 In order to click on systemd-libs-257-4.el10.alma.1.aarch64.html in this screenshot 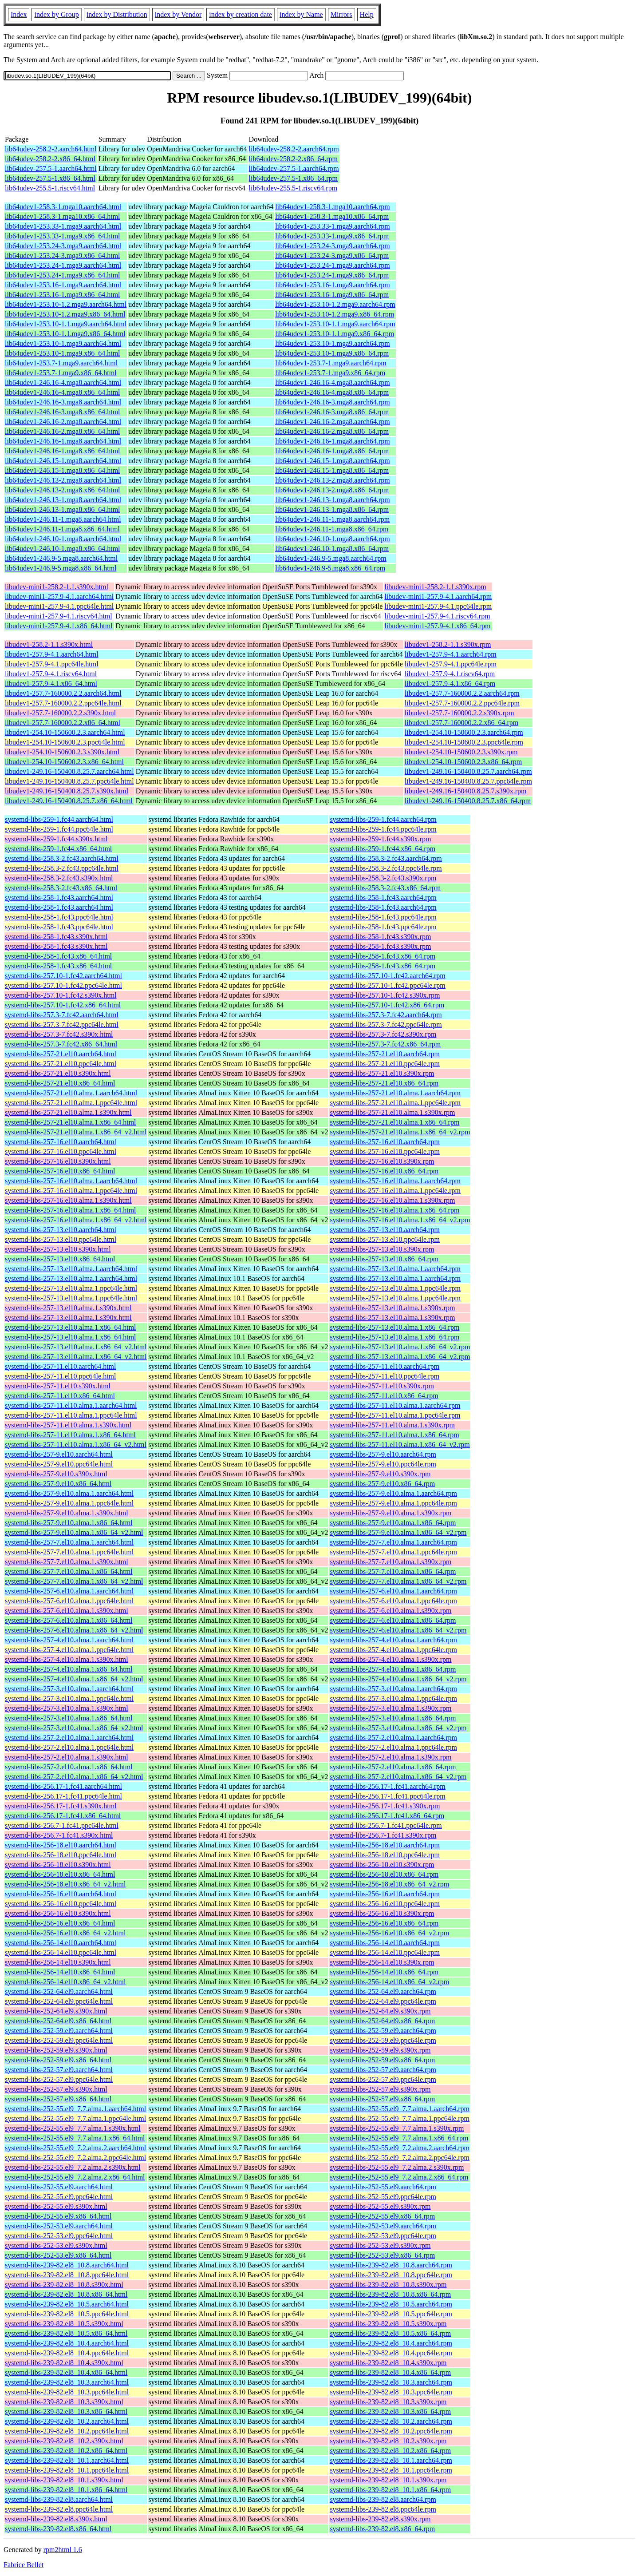, I will do `click(69, 1640)`.